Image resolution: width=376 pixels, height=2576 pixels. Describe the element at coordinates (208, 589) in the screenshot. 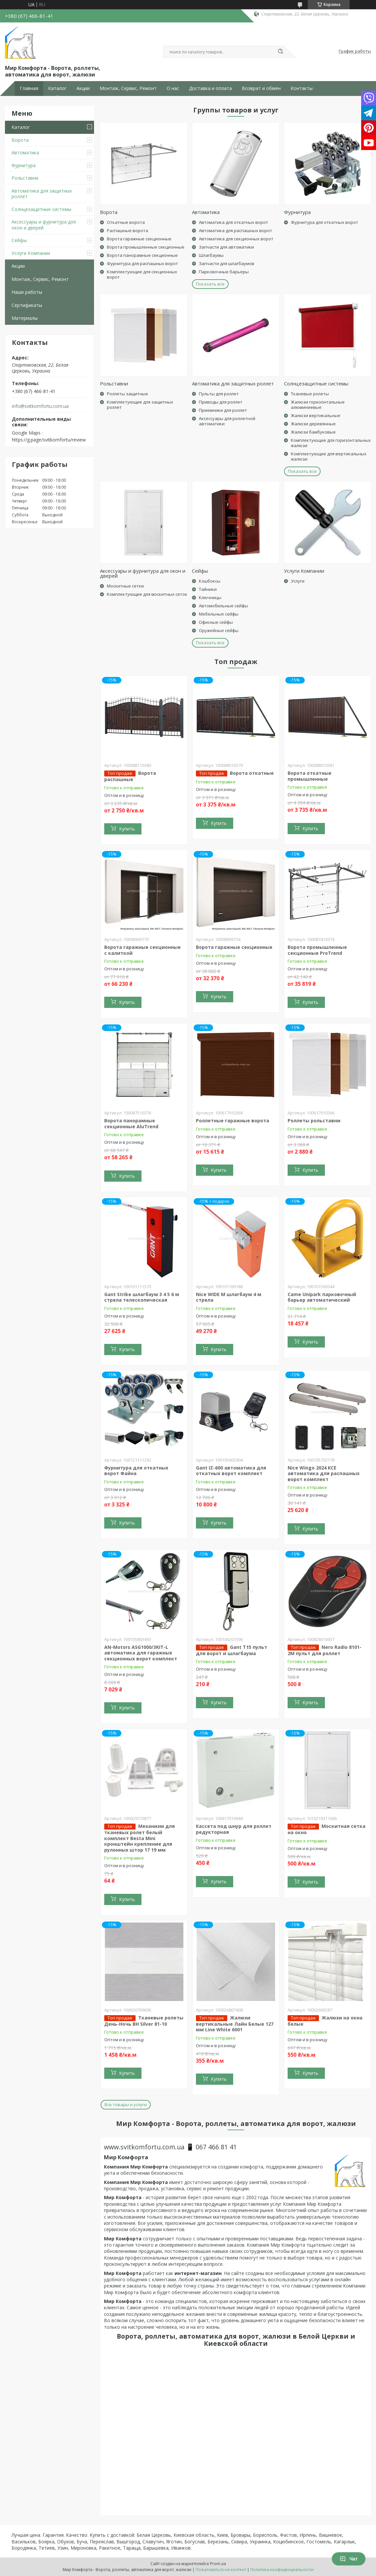

I see `Тайники` at that location.